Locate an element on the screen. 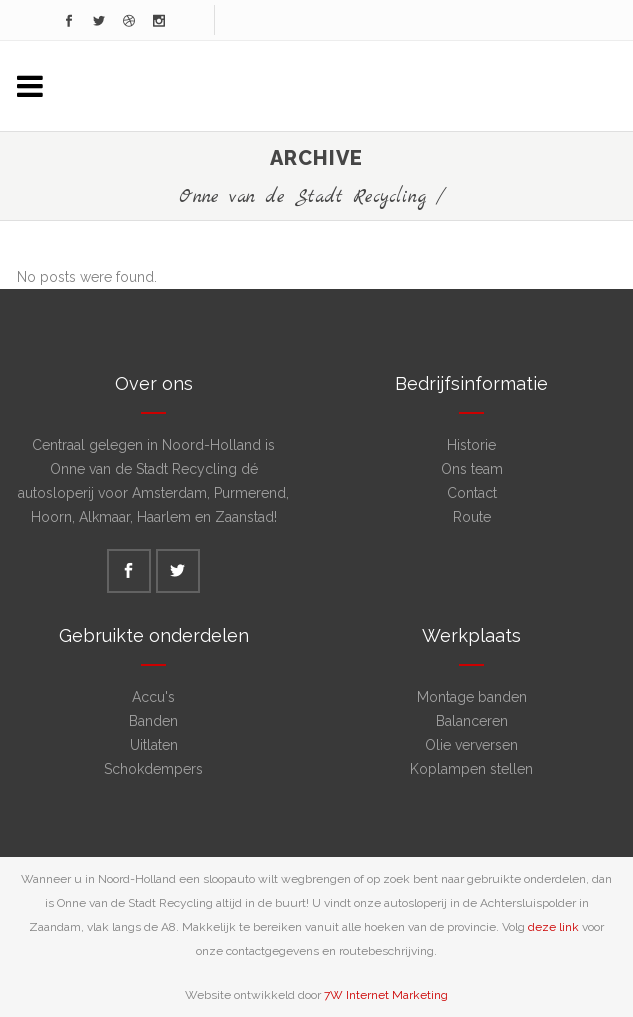 This screenshot has width=633, height=1017. Uitlaten is located at coordinates (154, 745).